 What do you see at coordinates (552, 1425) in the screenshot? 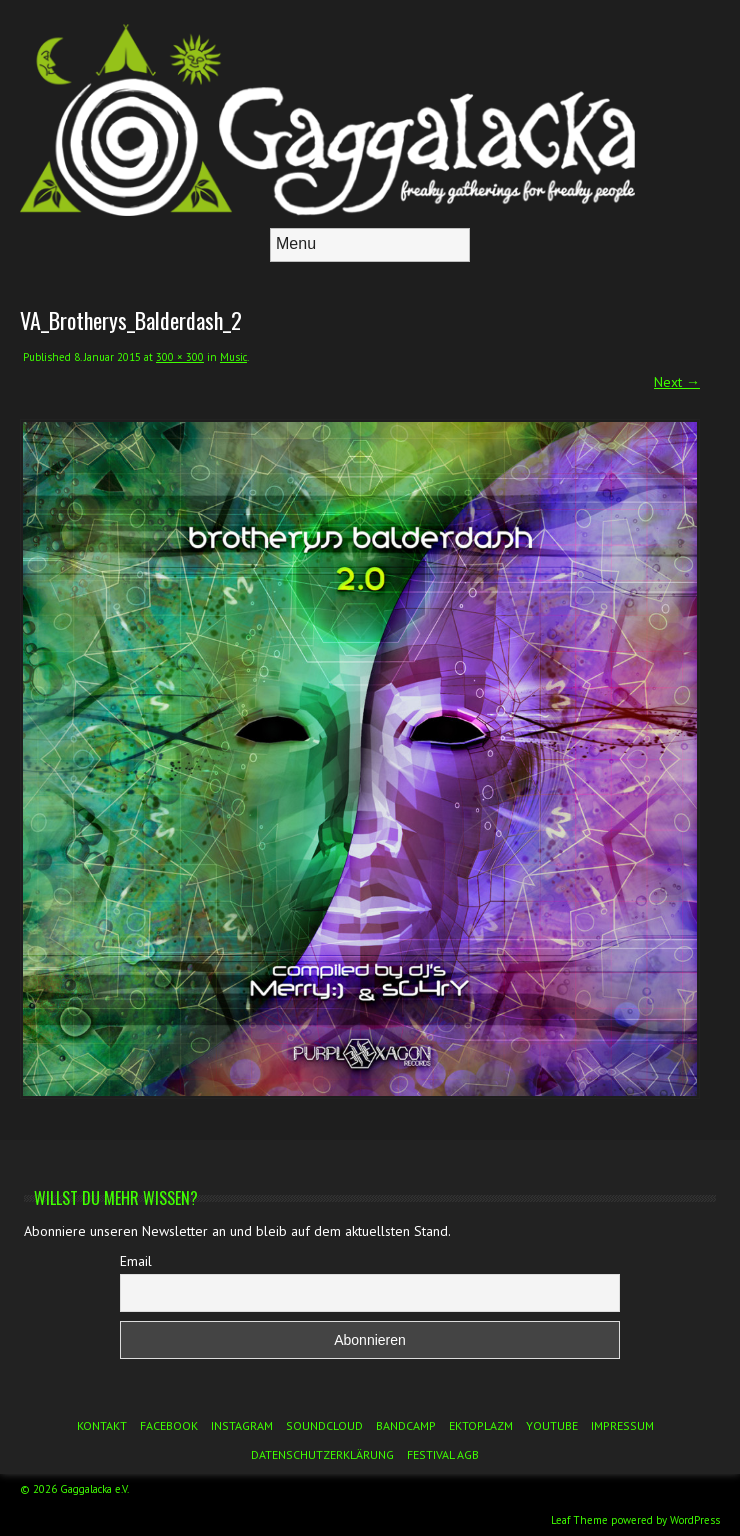
I see `YouTube` at bounding box center [552, 1425].